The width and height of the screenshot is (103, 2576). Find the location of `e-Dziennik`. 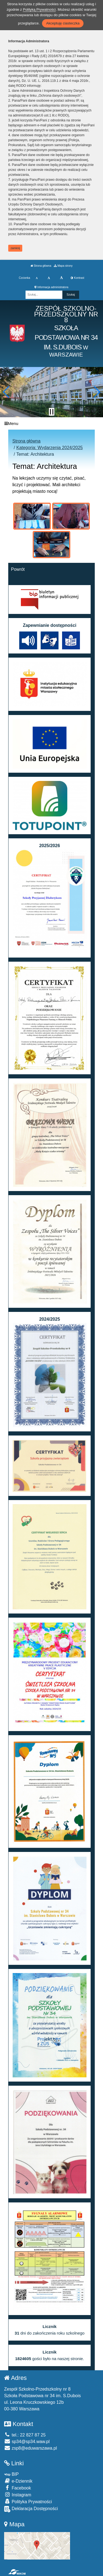

e-Dziennik is located at coordinates (18, 2480).